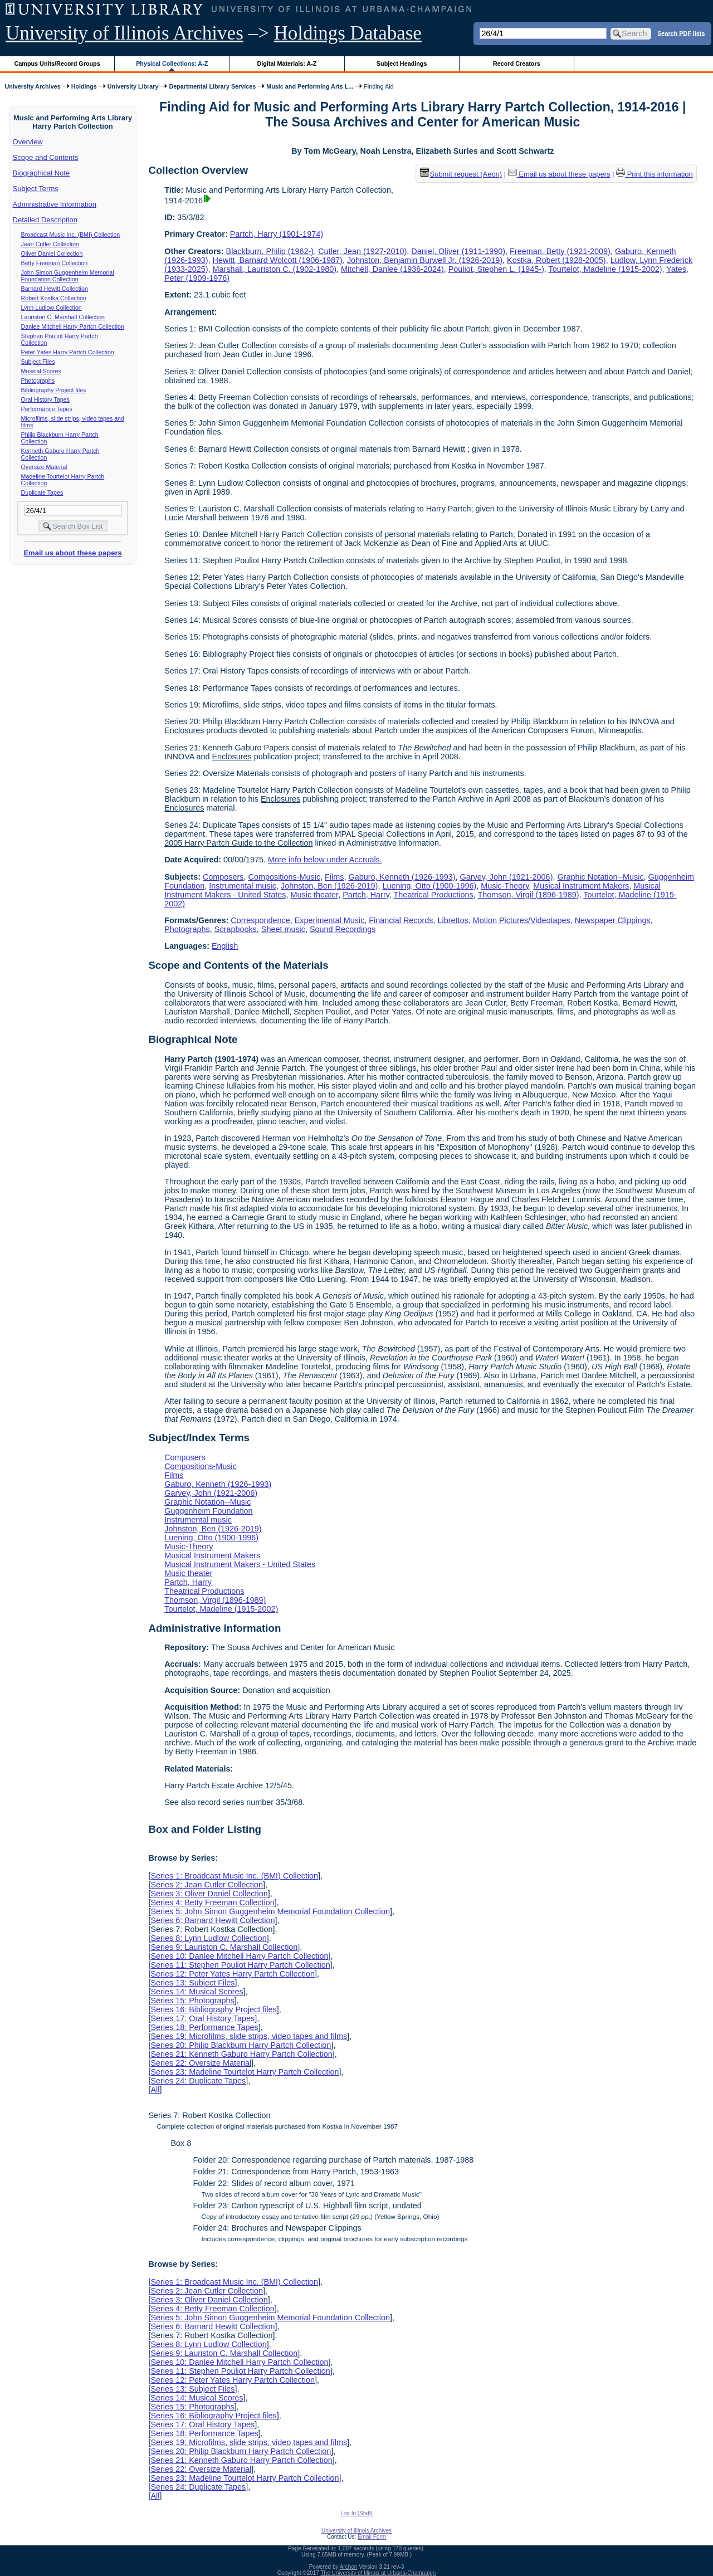  What do you see at coordinates (516, 63) in the screenshot?
I see `Record Creators` at bounding box center [516, 63].